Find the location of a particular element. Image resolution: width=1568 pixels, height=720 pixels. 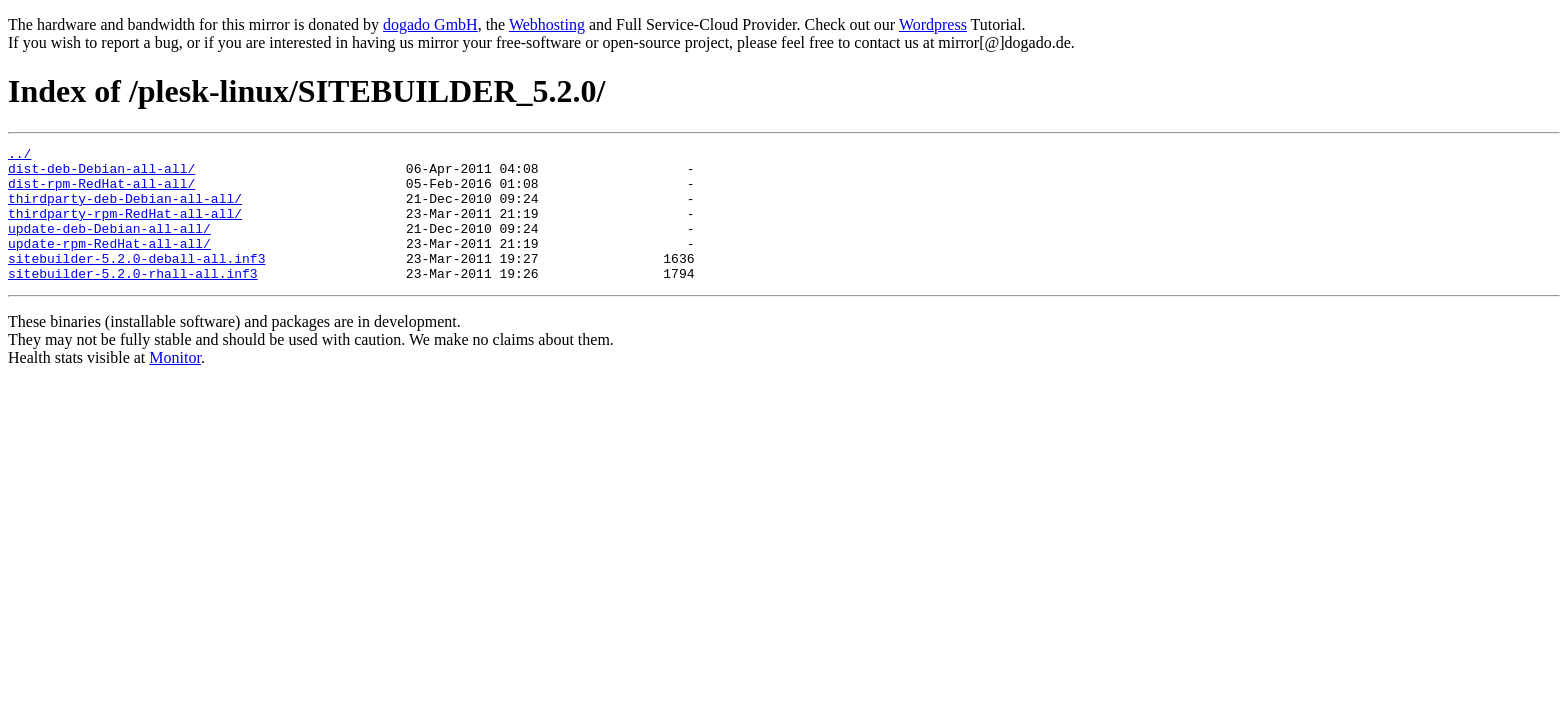

update-rpm-RedHat-all-all/ is located at coordinates (109, 264).